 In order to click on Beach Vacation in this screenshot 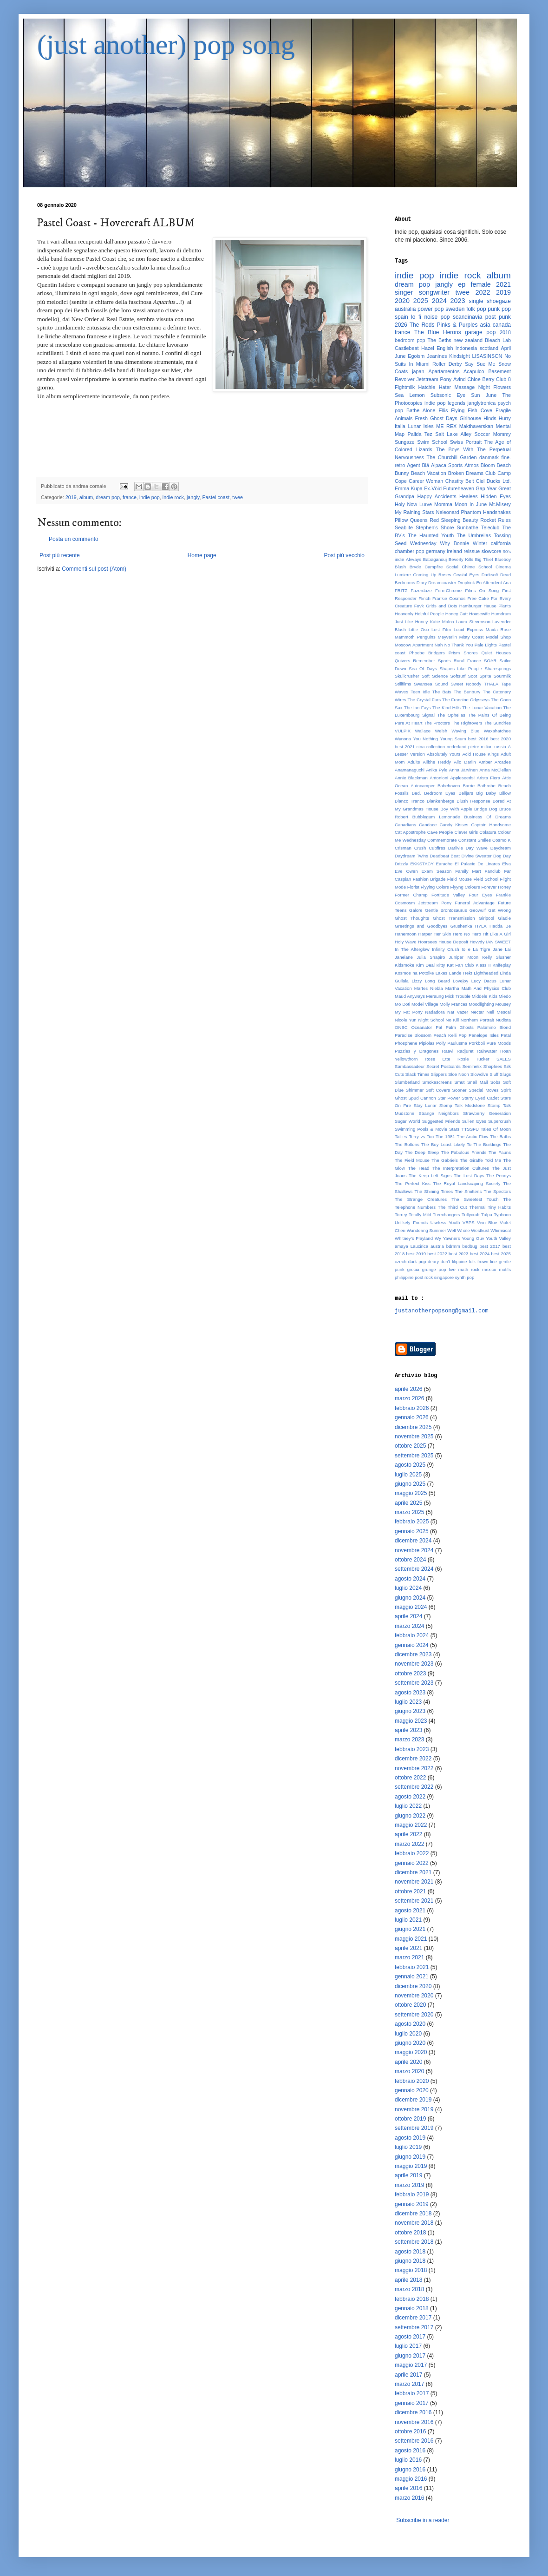, I will do `click(428, 473)`.